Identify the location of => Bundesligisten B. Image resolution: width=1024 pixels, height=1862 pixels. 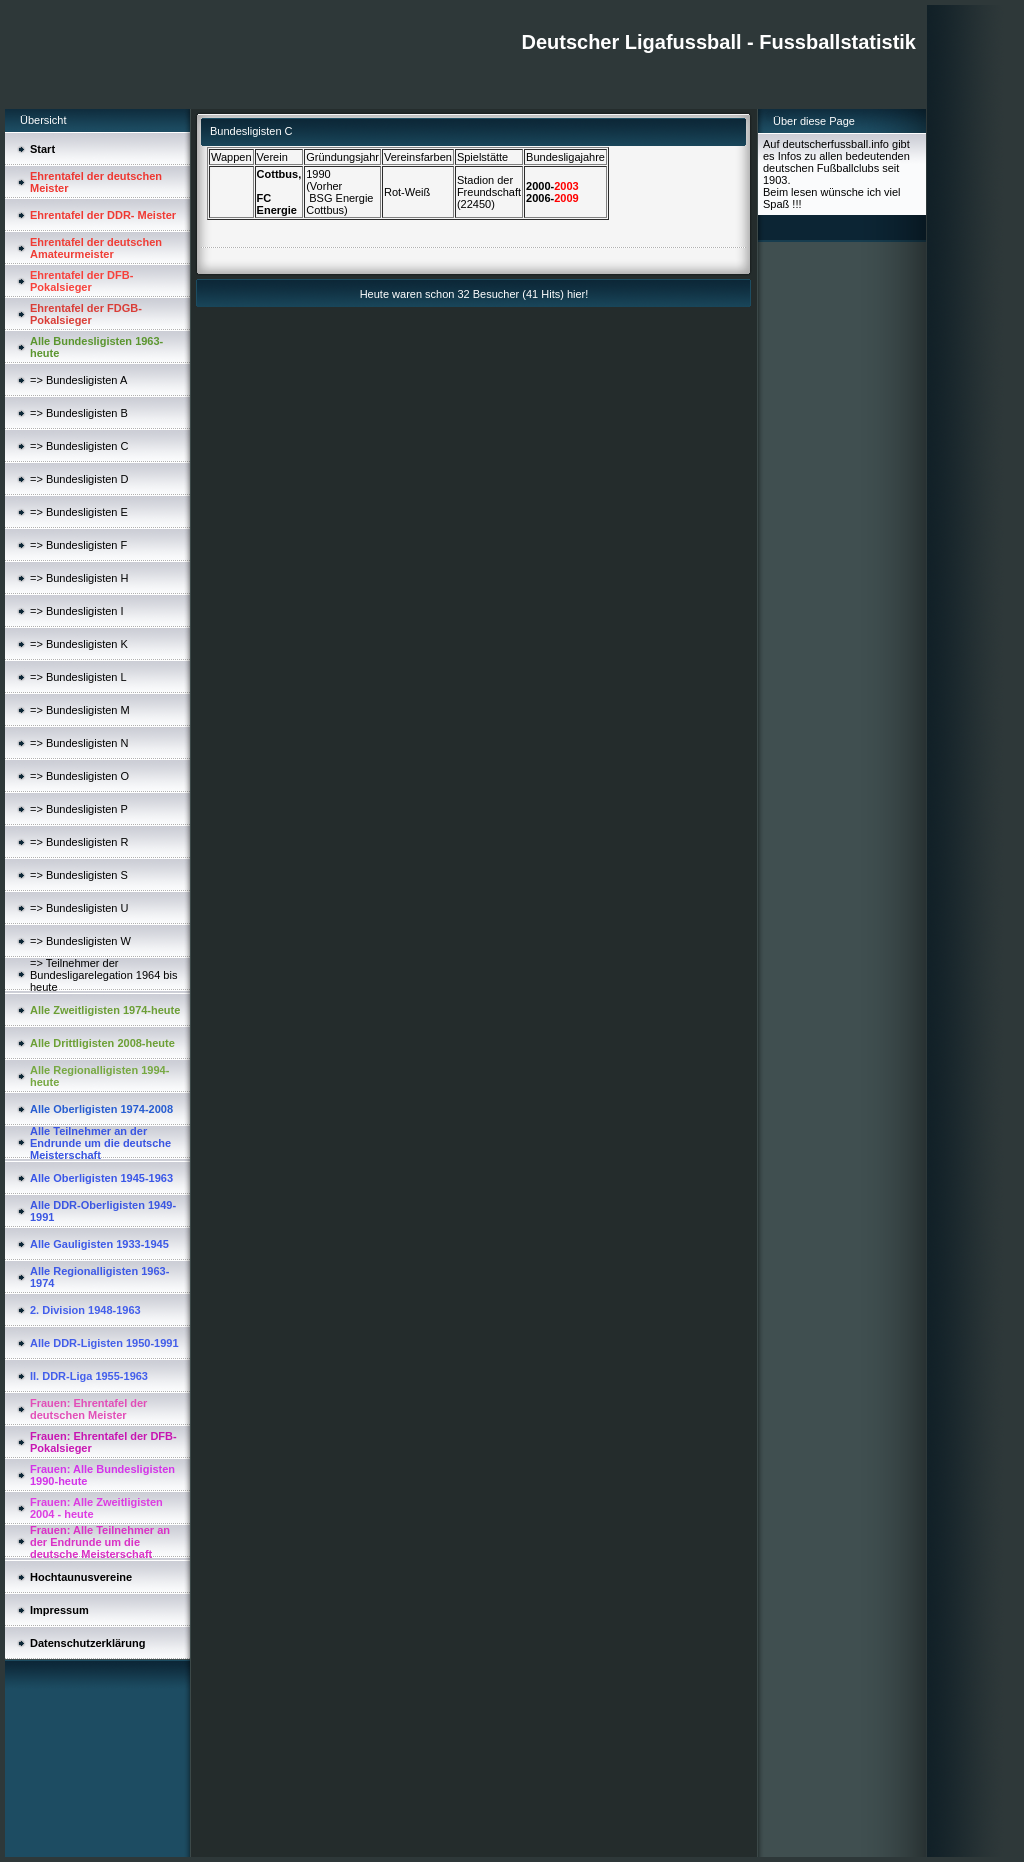
(79, 413).